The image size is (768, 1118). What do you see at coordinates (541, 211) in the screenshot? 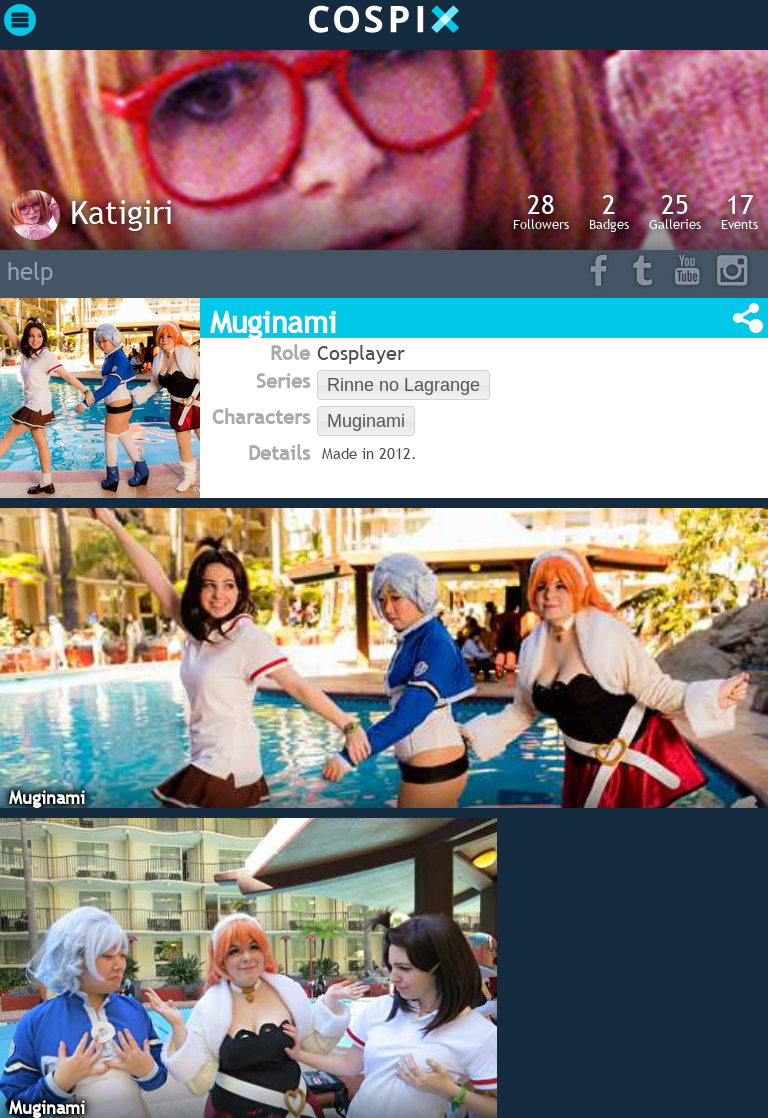
I see `Followers` at bounding box center [541, 211].